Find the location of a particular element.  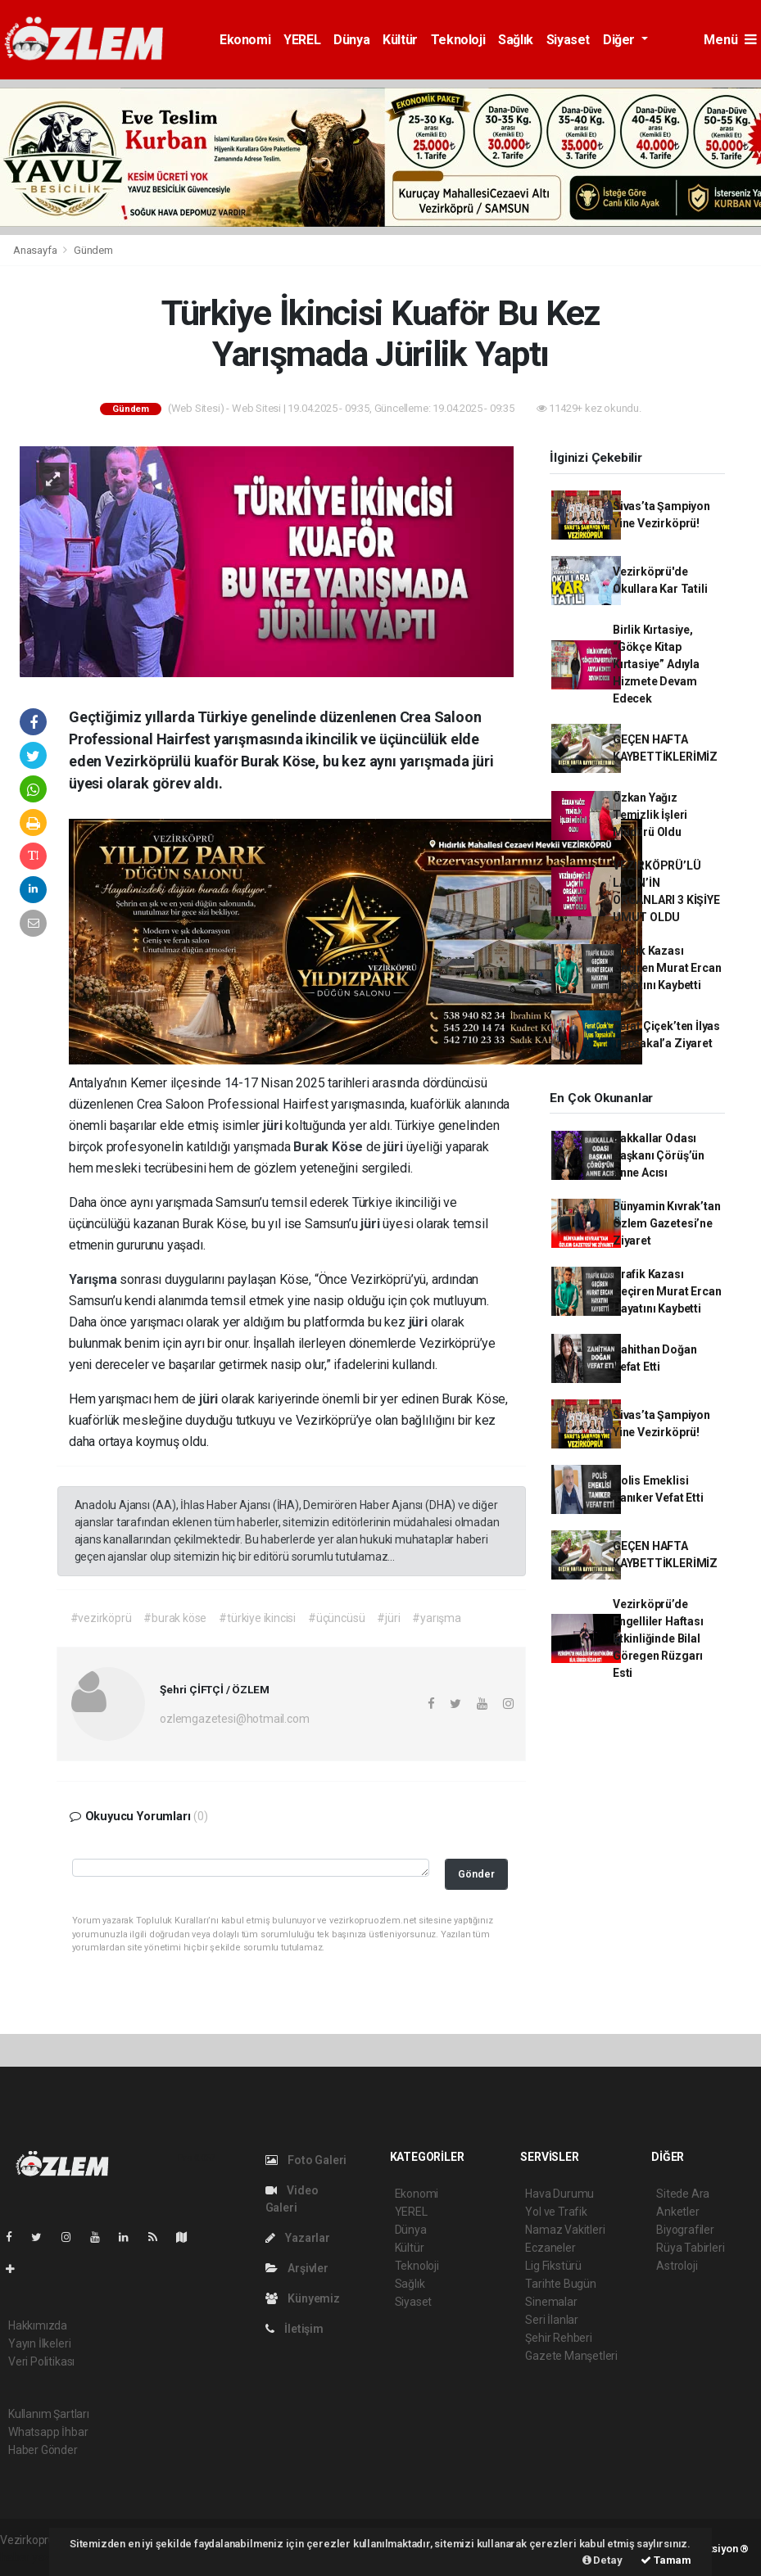

Veri Politikası is located at coordinates (41, 2361).